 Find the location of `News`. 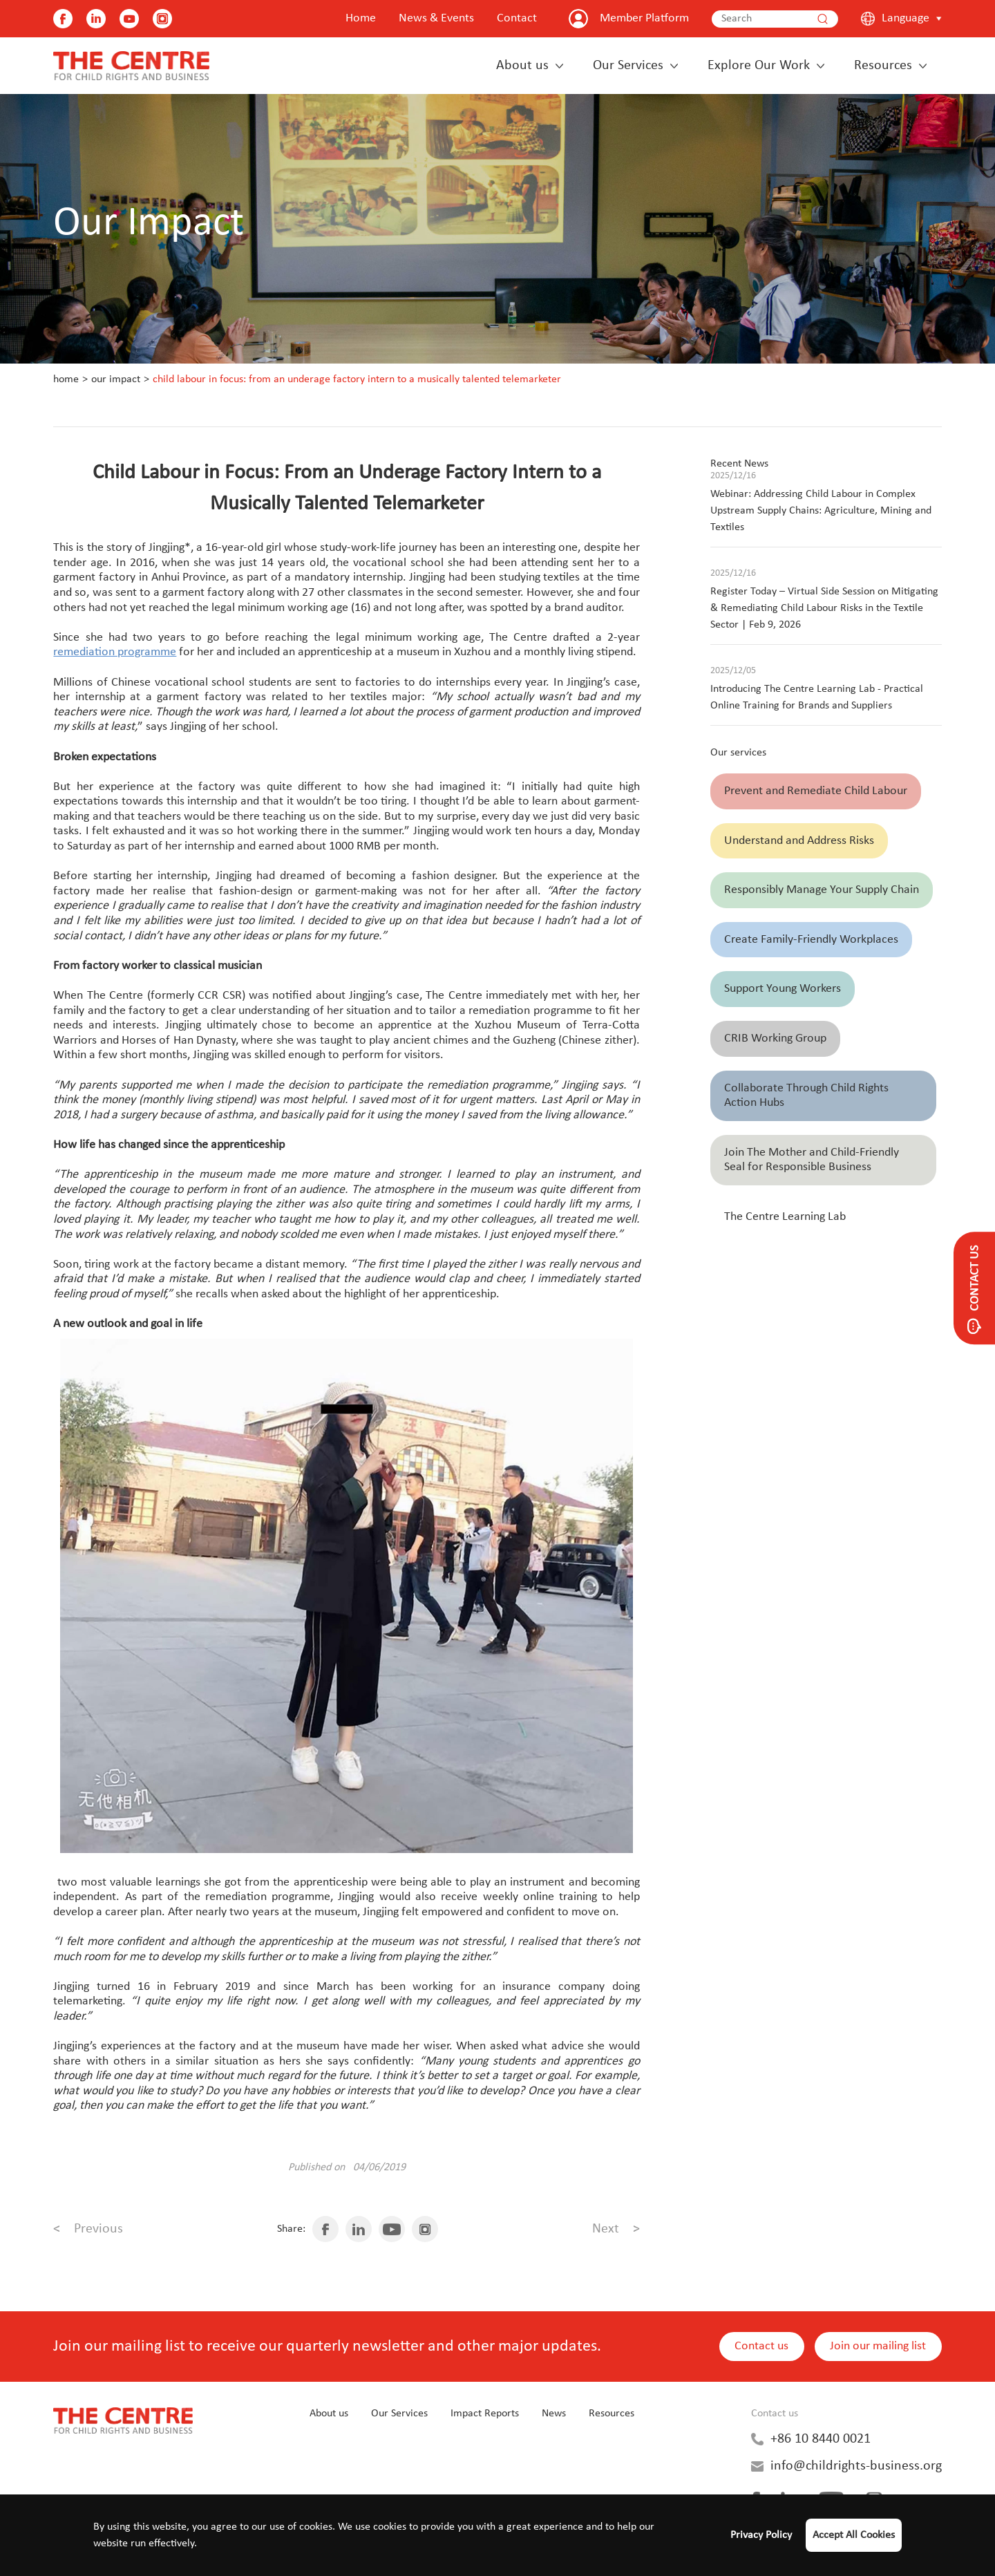

News is located at coordinates (554, 2413).